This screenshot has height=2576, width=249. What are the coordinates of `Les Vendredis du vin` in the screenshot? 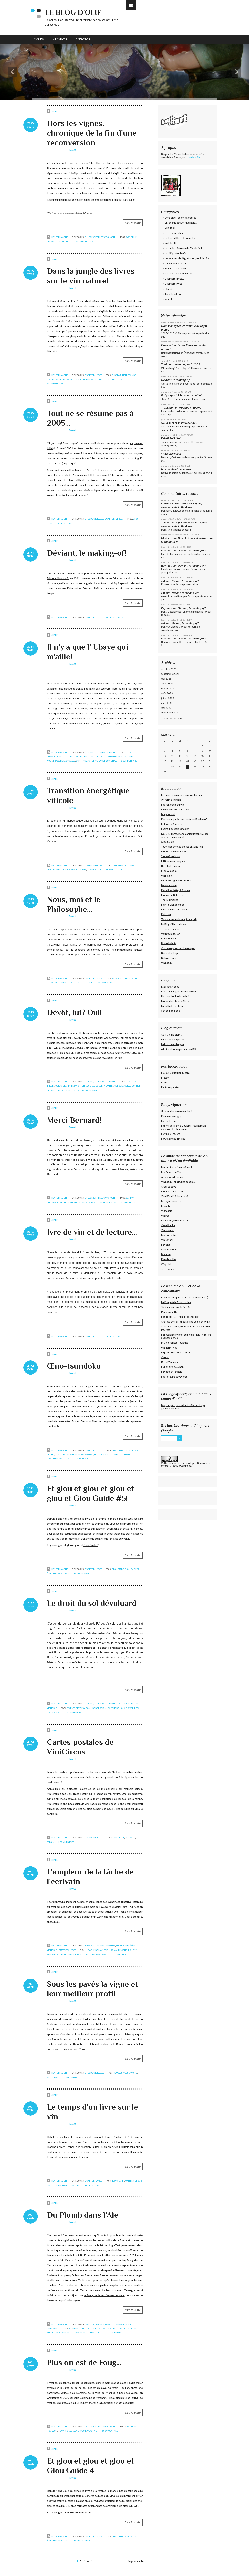 It's located at (176, 263).